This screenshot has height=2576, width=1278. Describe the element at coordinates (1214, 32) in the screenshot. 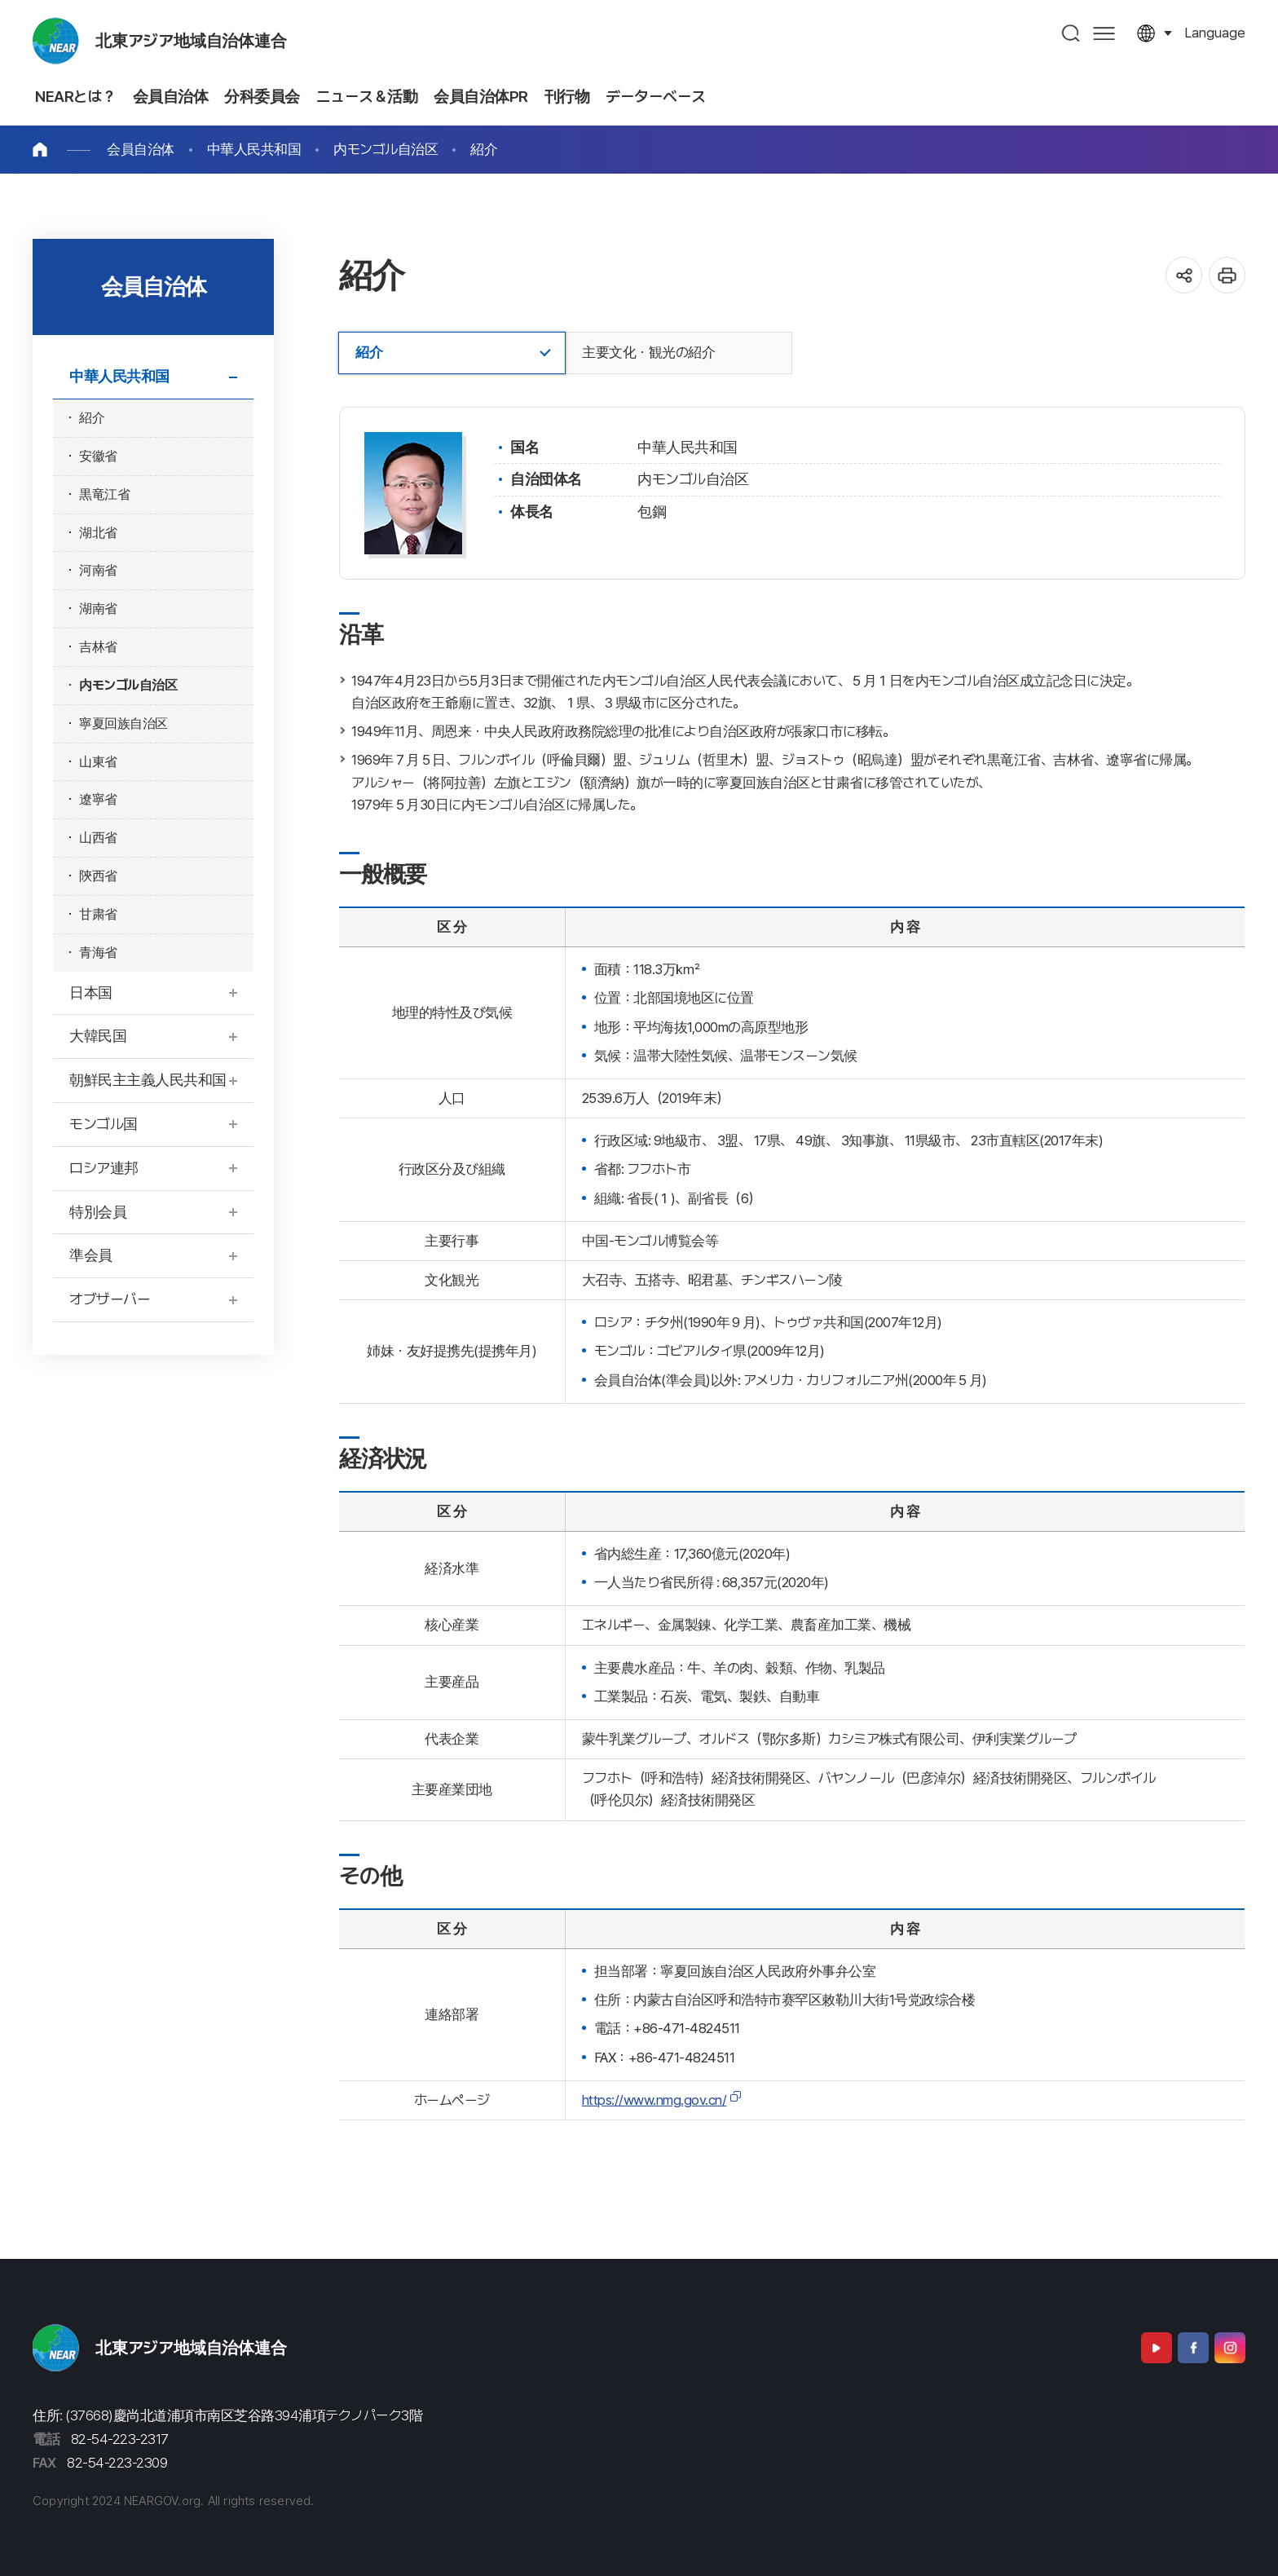

I see `language` at that location.